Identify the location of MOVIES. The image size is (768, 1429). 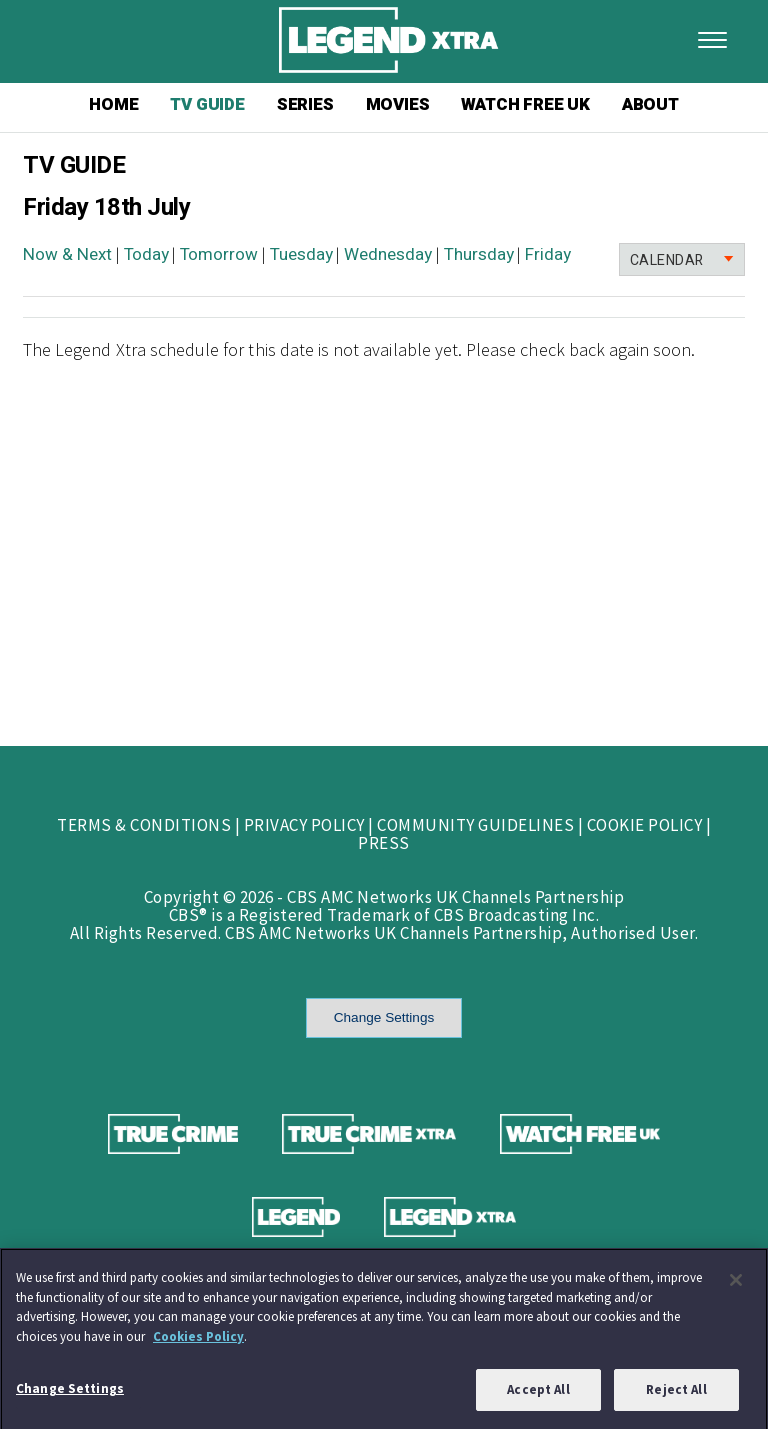
(398, 104).